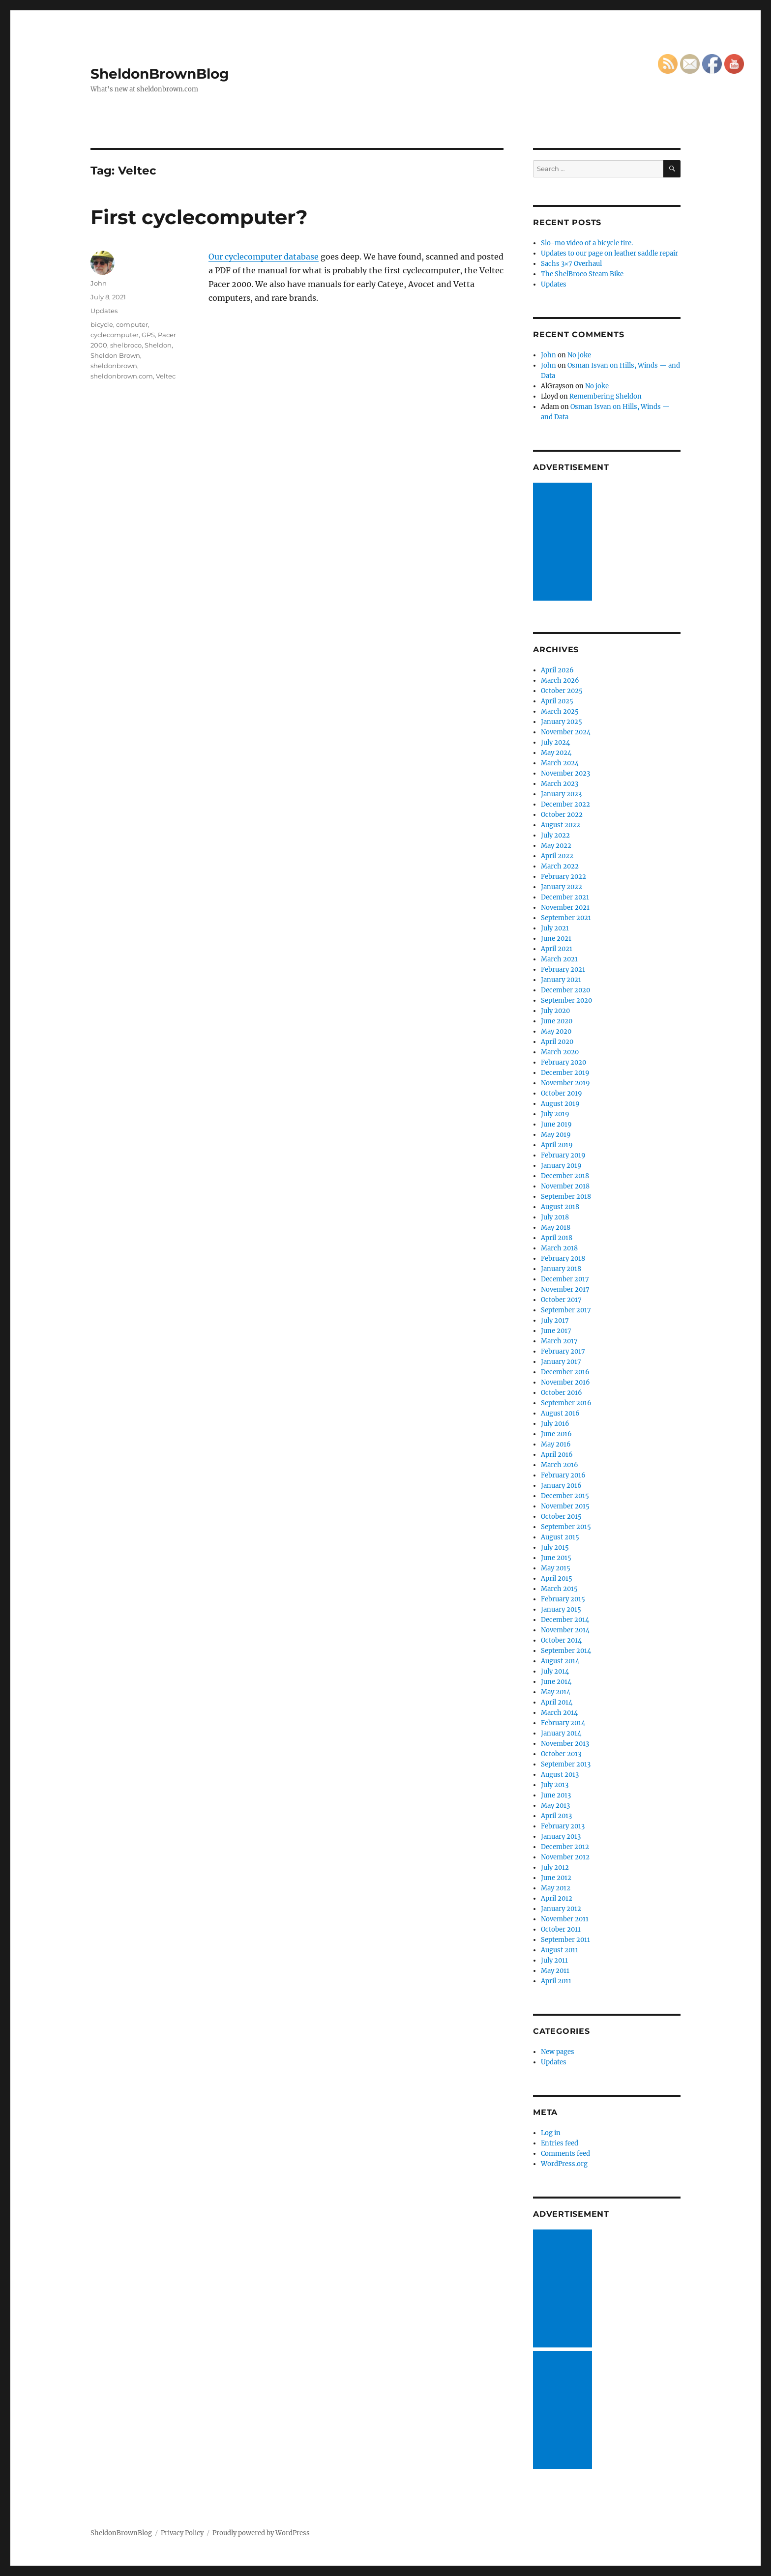 This screenshot has width=771, height=2576. What do you see at coordinates (555, 1568) in the screenshot?
I see `May 2015` at bounding box center [555, 1568].